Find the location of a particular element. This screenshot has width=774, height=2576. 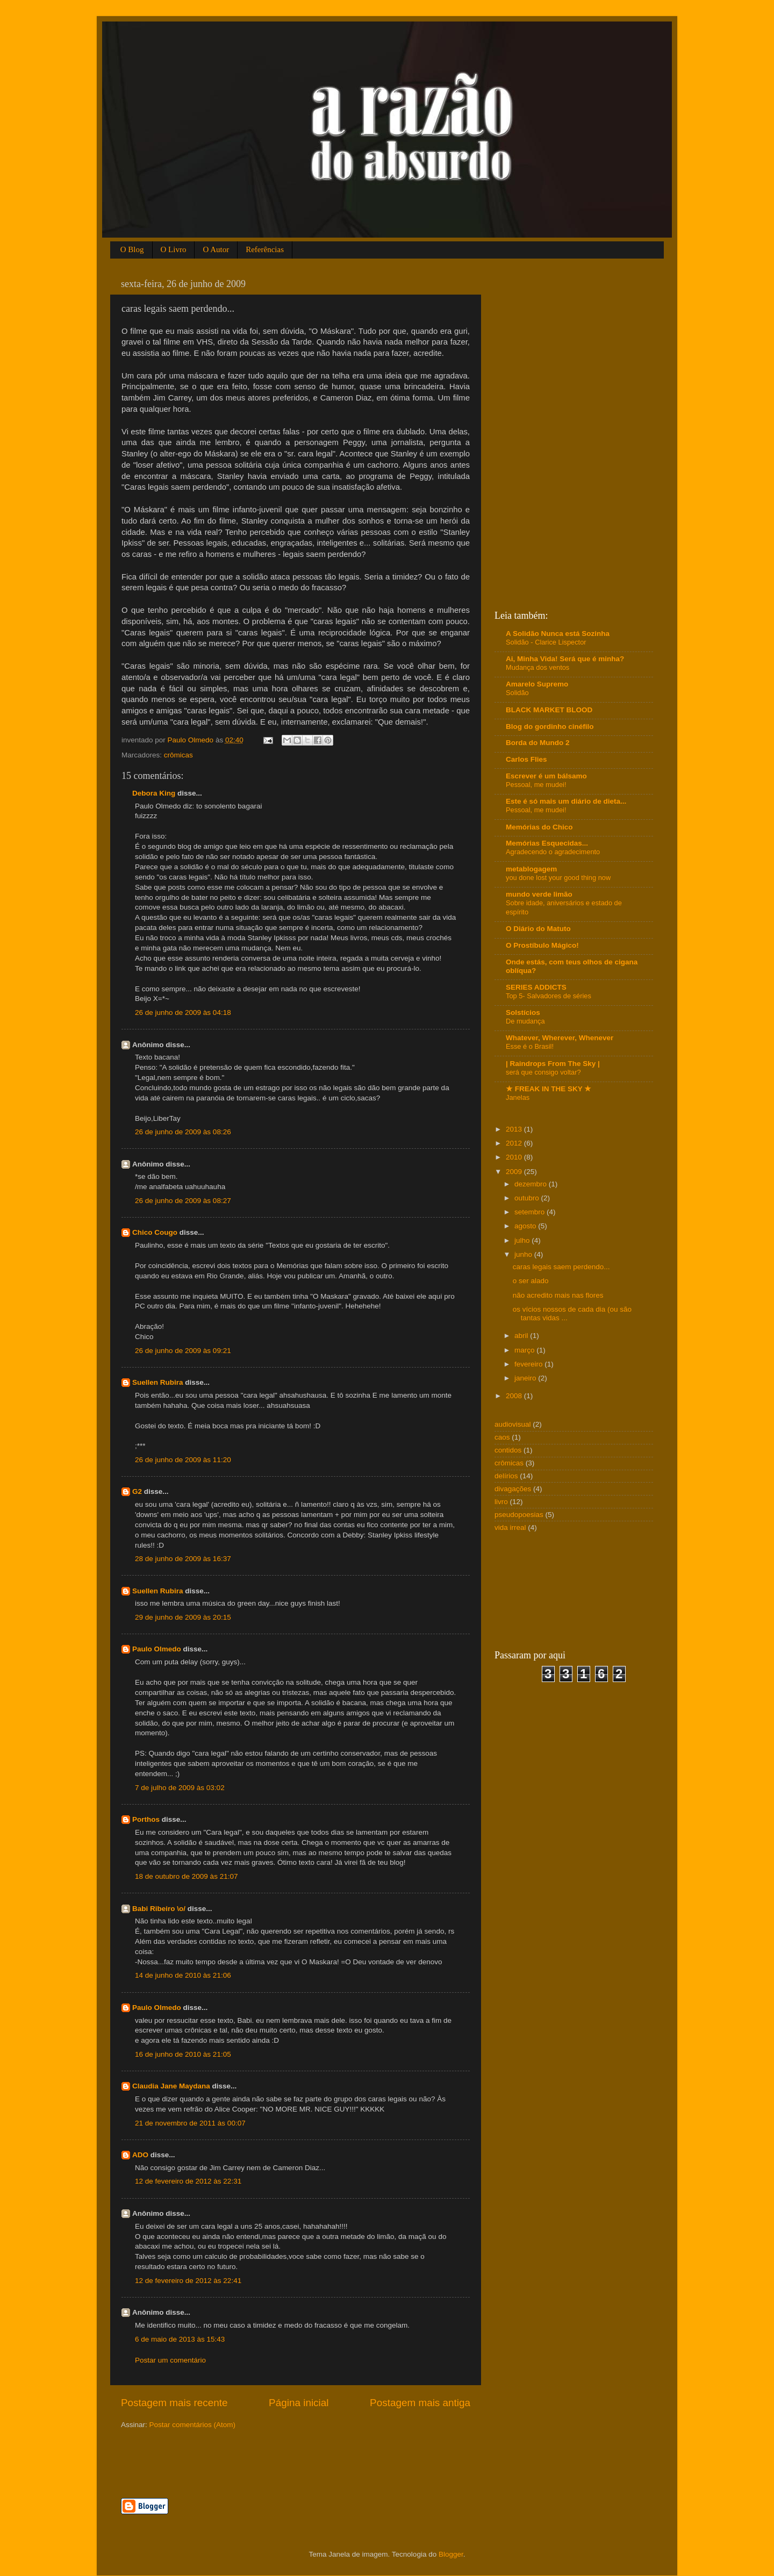

livro is located at coordinates (501, 1502).